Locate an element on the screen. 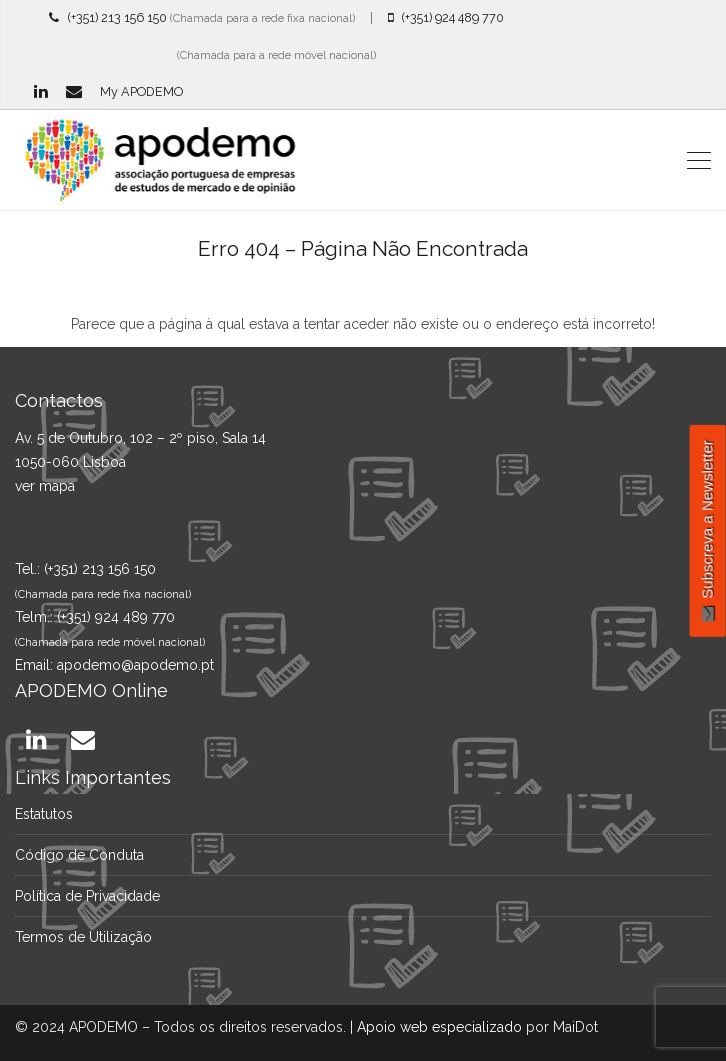  ver mapa is located at coordinates (45, 486).